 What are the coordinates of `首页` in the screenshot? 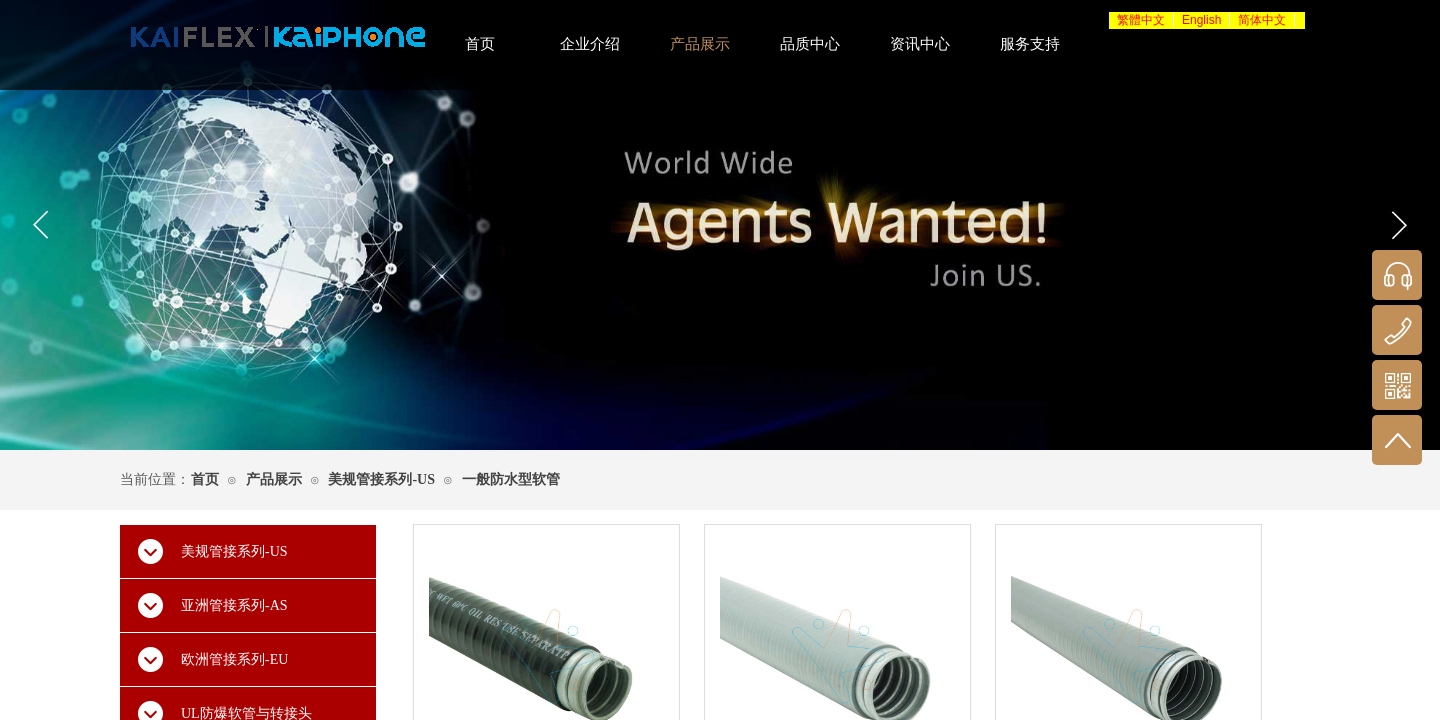 It's located at (205, 479).